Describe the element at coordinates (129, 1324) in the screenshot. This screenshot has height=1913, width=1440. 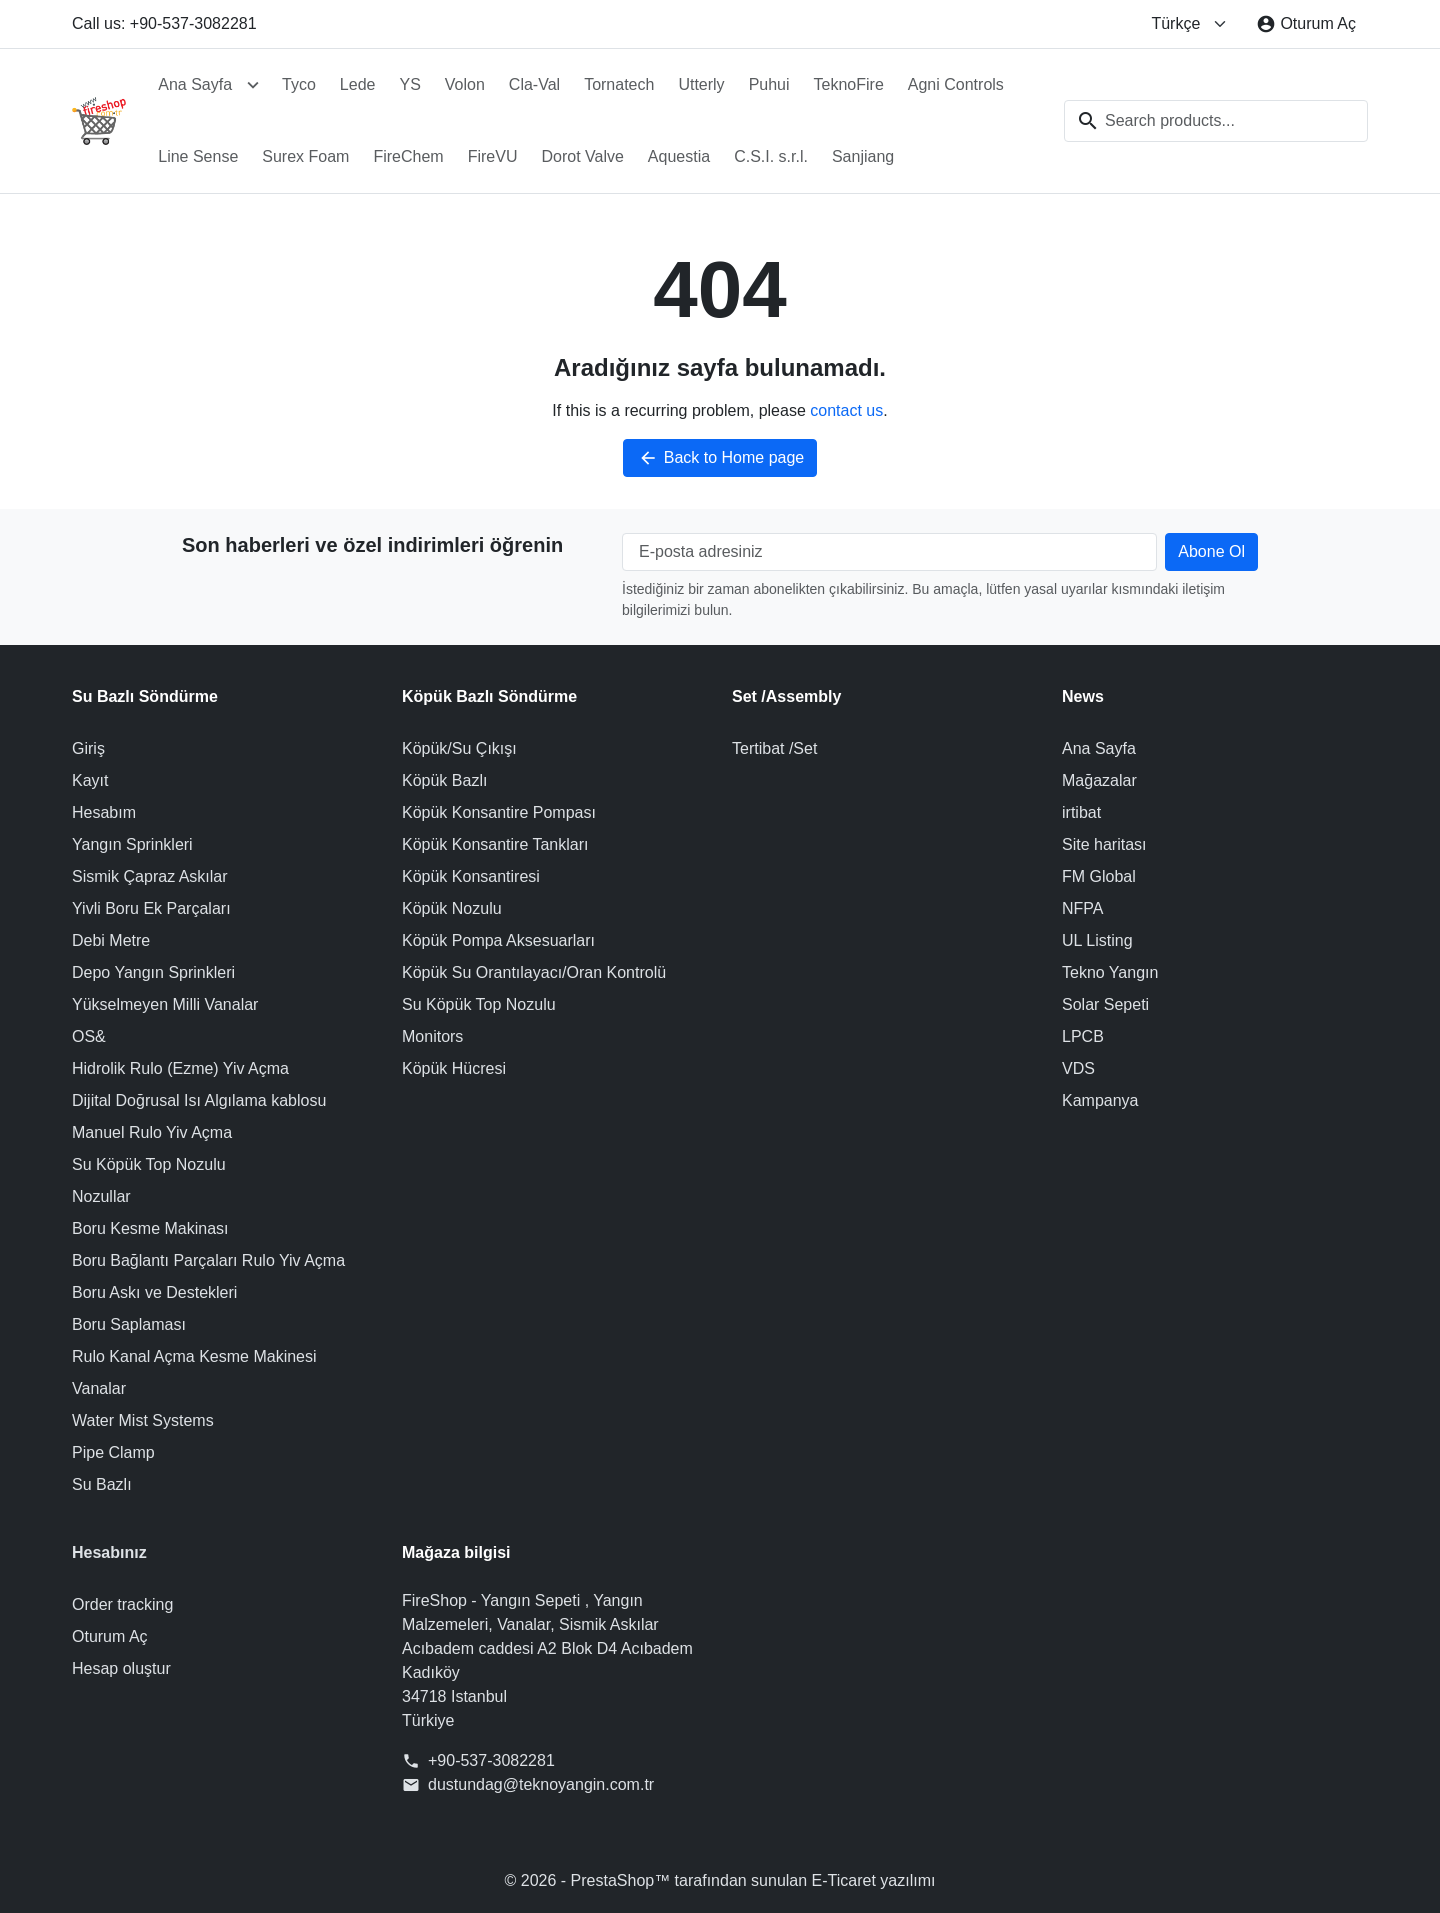
I see `Boru Saplaması` at that location.